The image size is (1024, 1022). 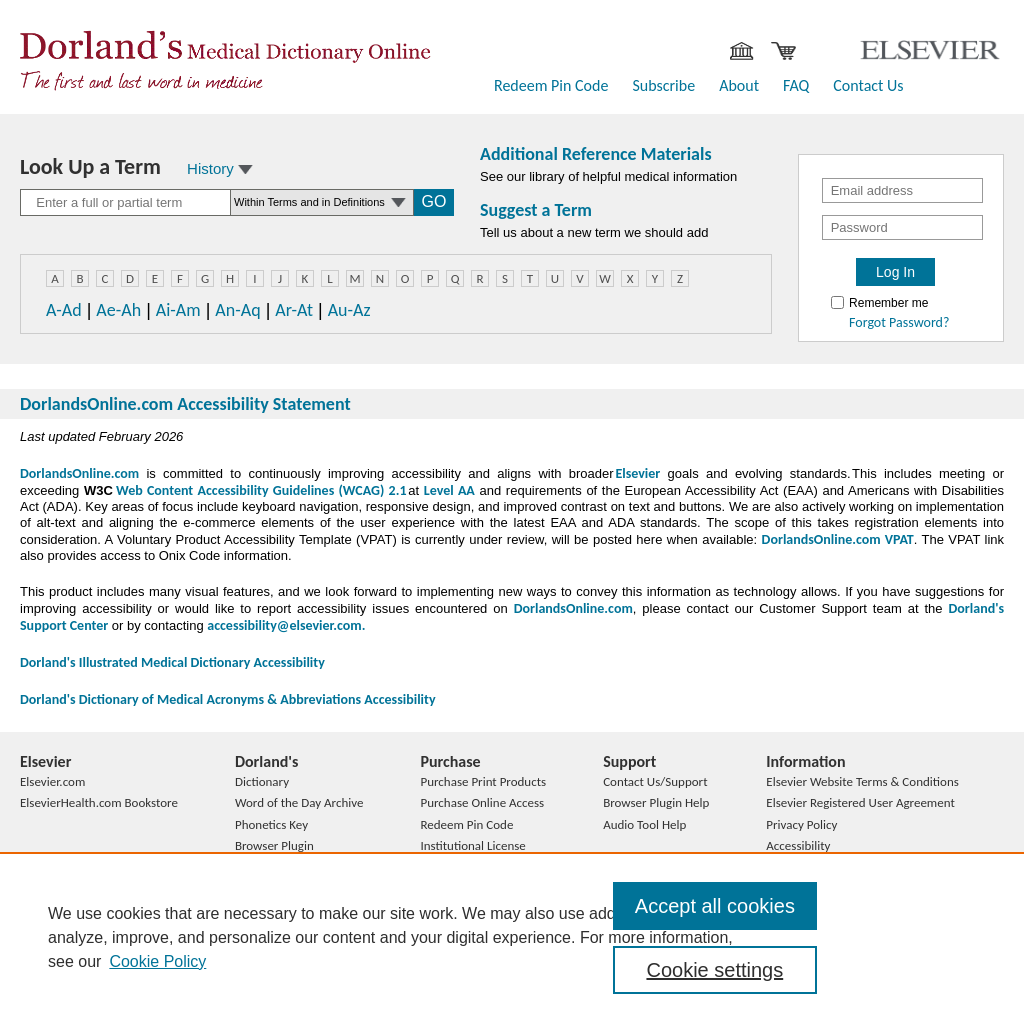 What do you see at coordinates (551, 85) in the screenshot?
I see `Redeem Pin Code` at bounding box center [551, 85].